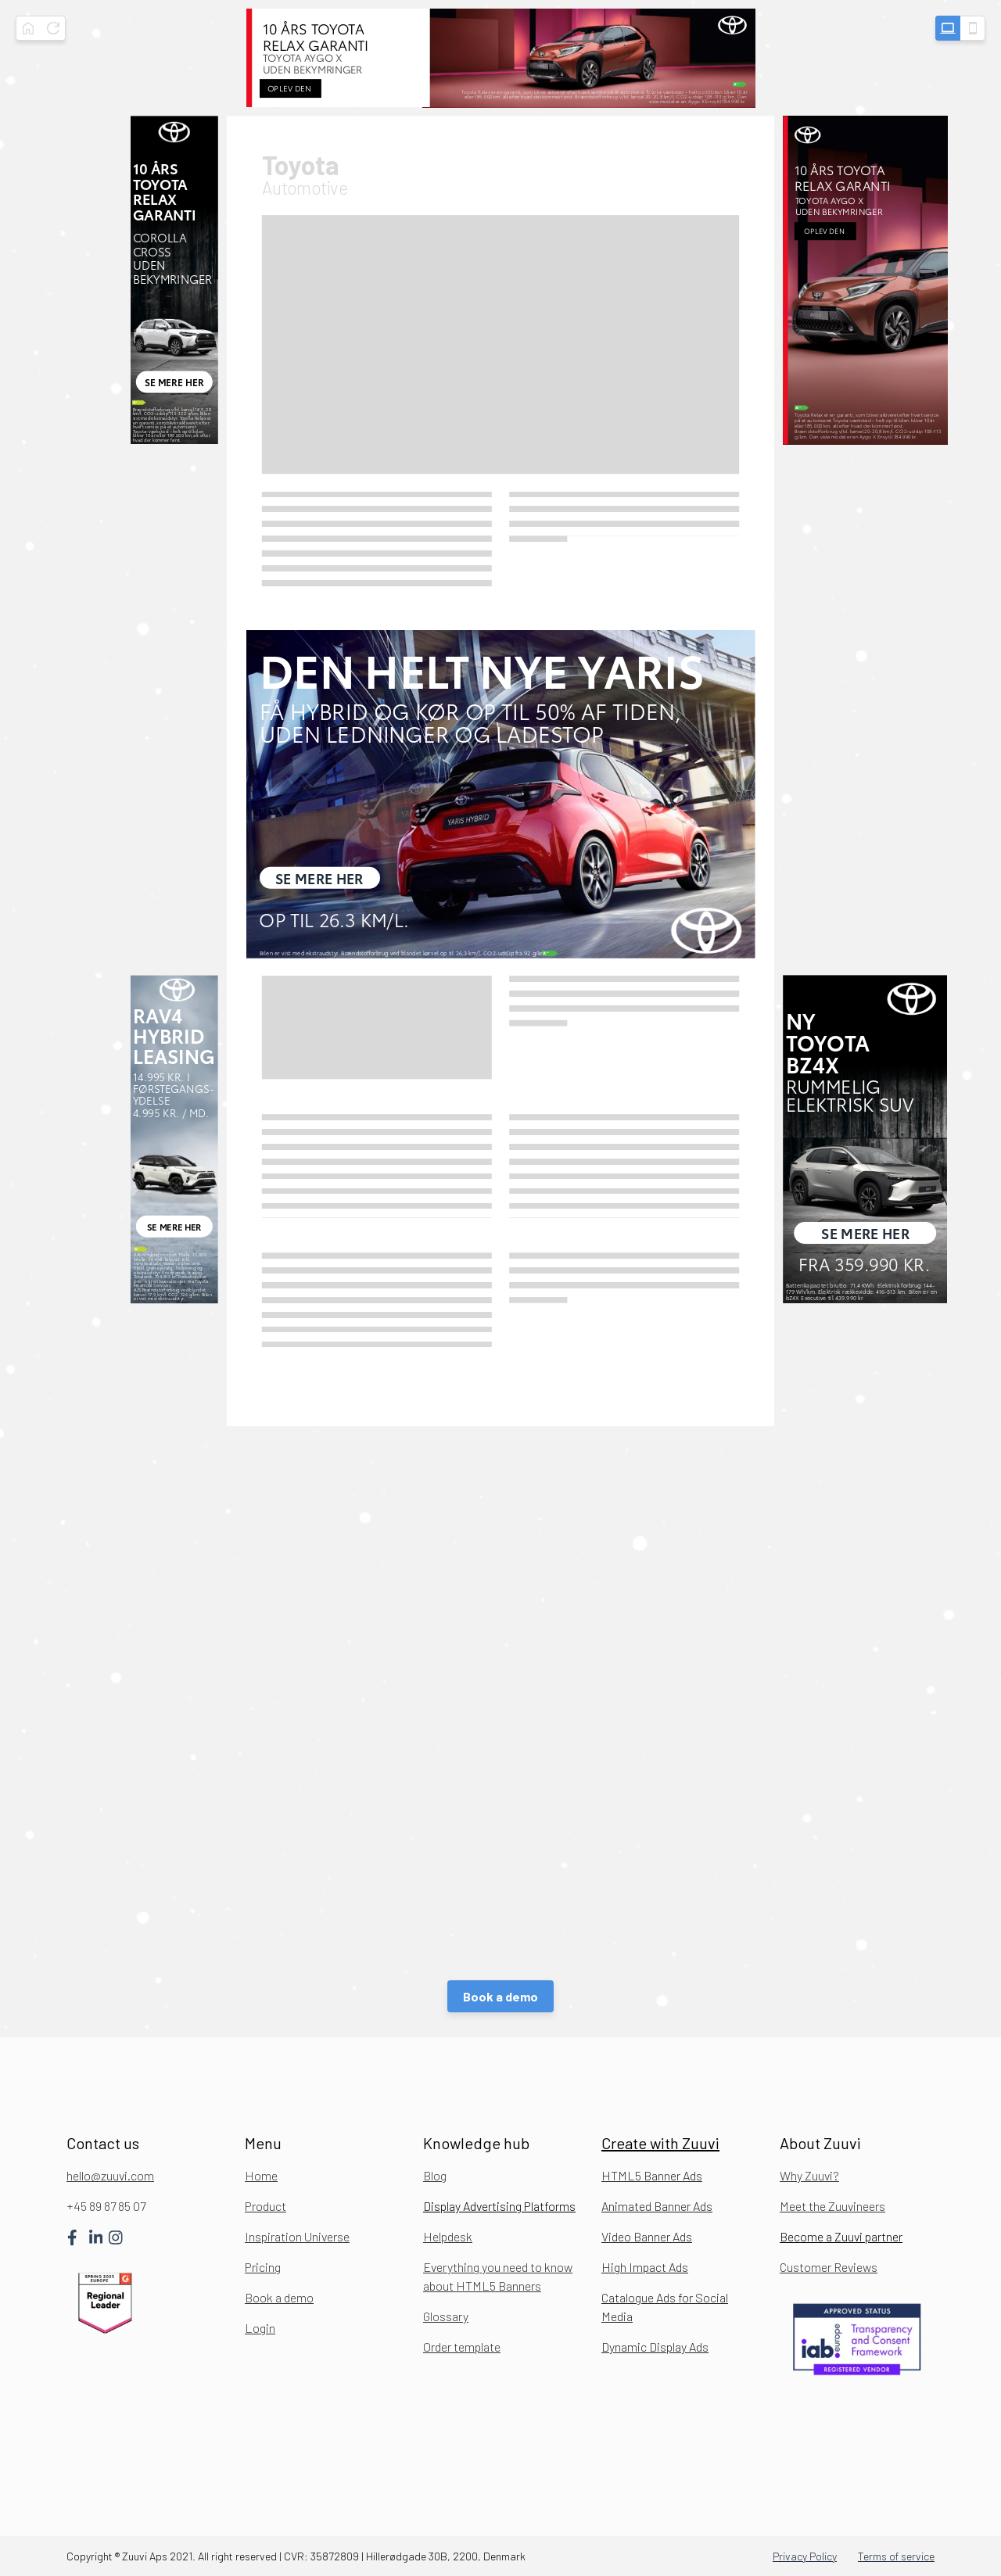 This screenshot has width=1001, height=2576. I want to click on Order template, so click(461, 2346).